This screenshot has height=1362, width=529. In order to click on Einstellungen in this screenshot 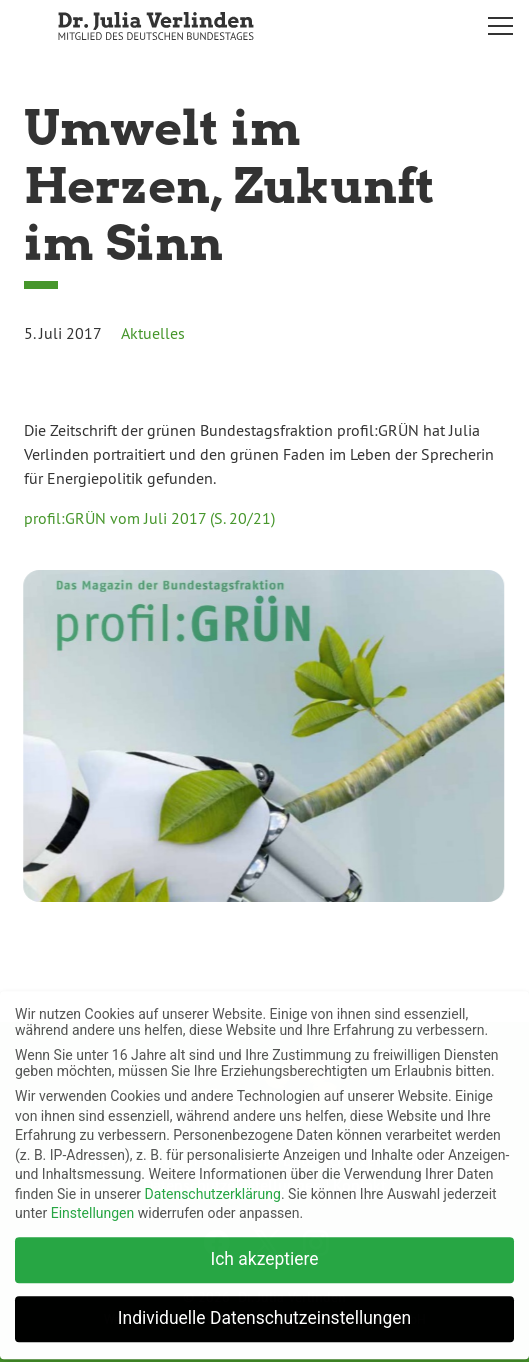, I will do `click(93, 1204)`.